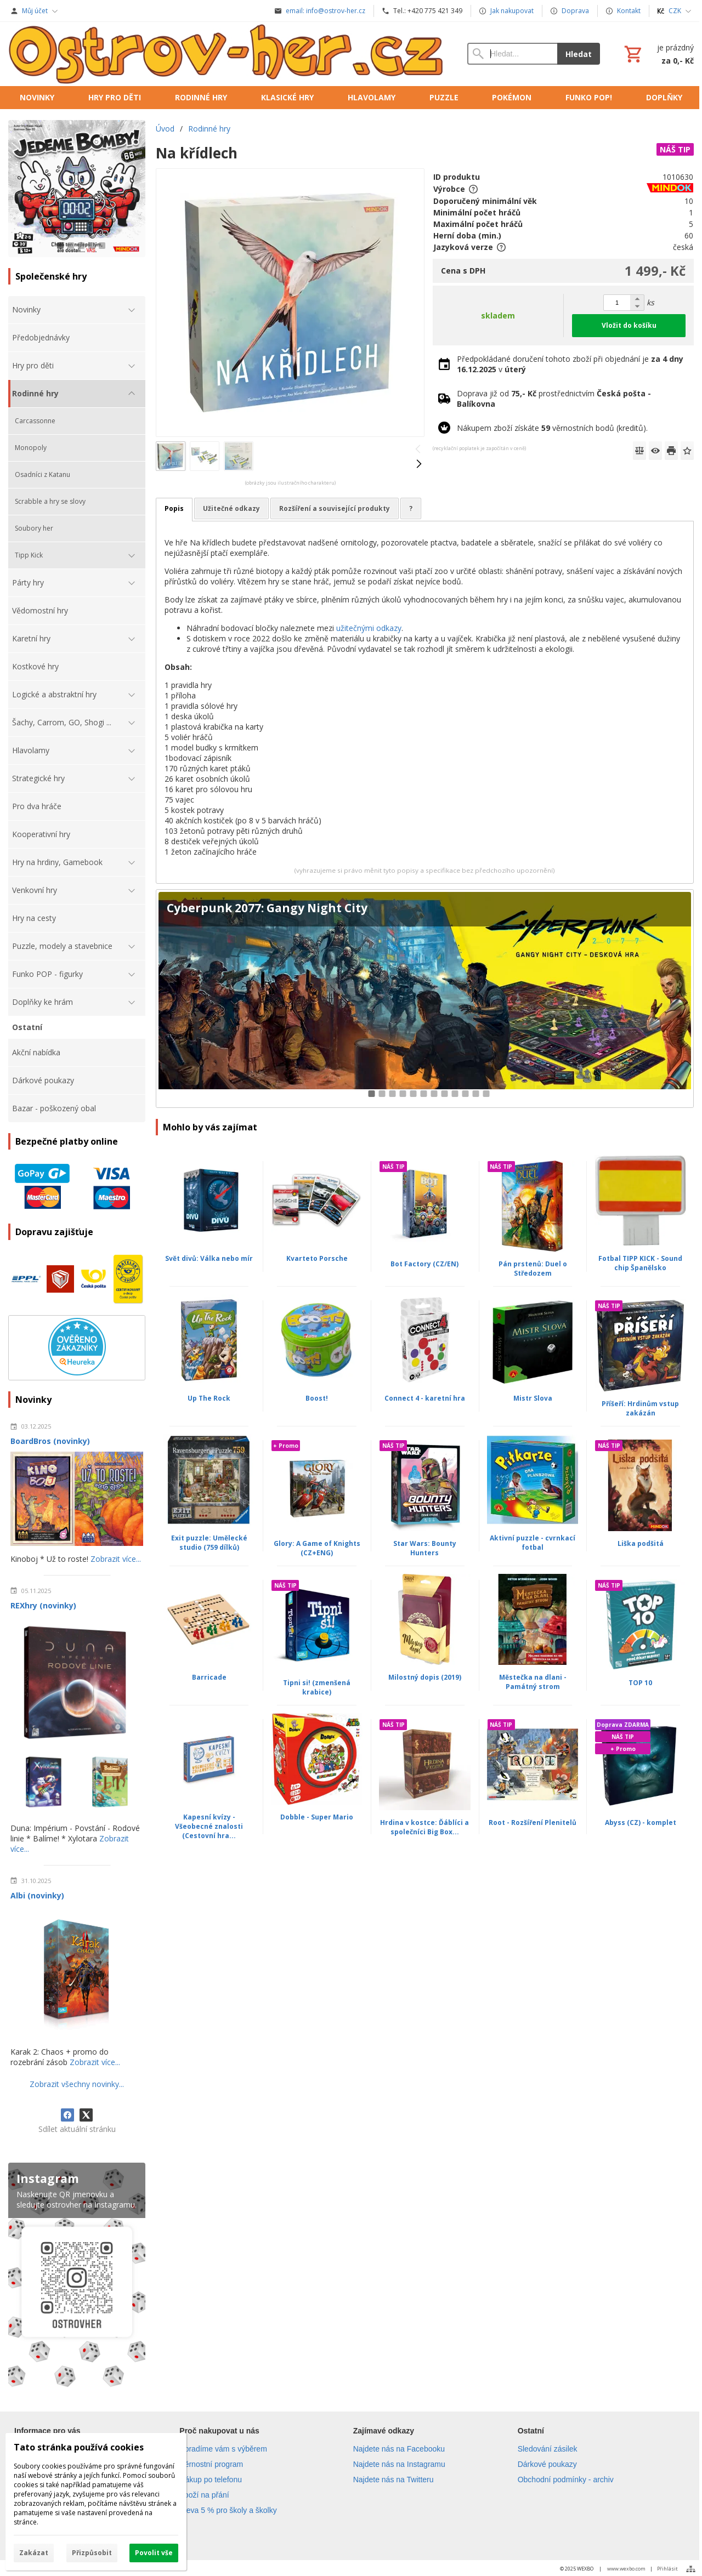 The height and width of the screenshot is (2576, 702). What do you see at coordinates (316, 1398) in the screenshot?
I see `Boost!` at bounding box center [316, 1398].